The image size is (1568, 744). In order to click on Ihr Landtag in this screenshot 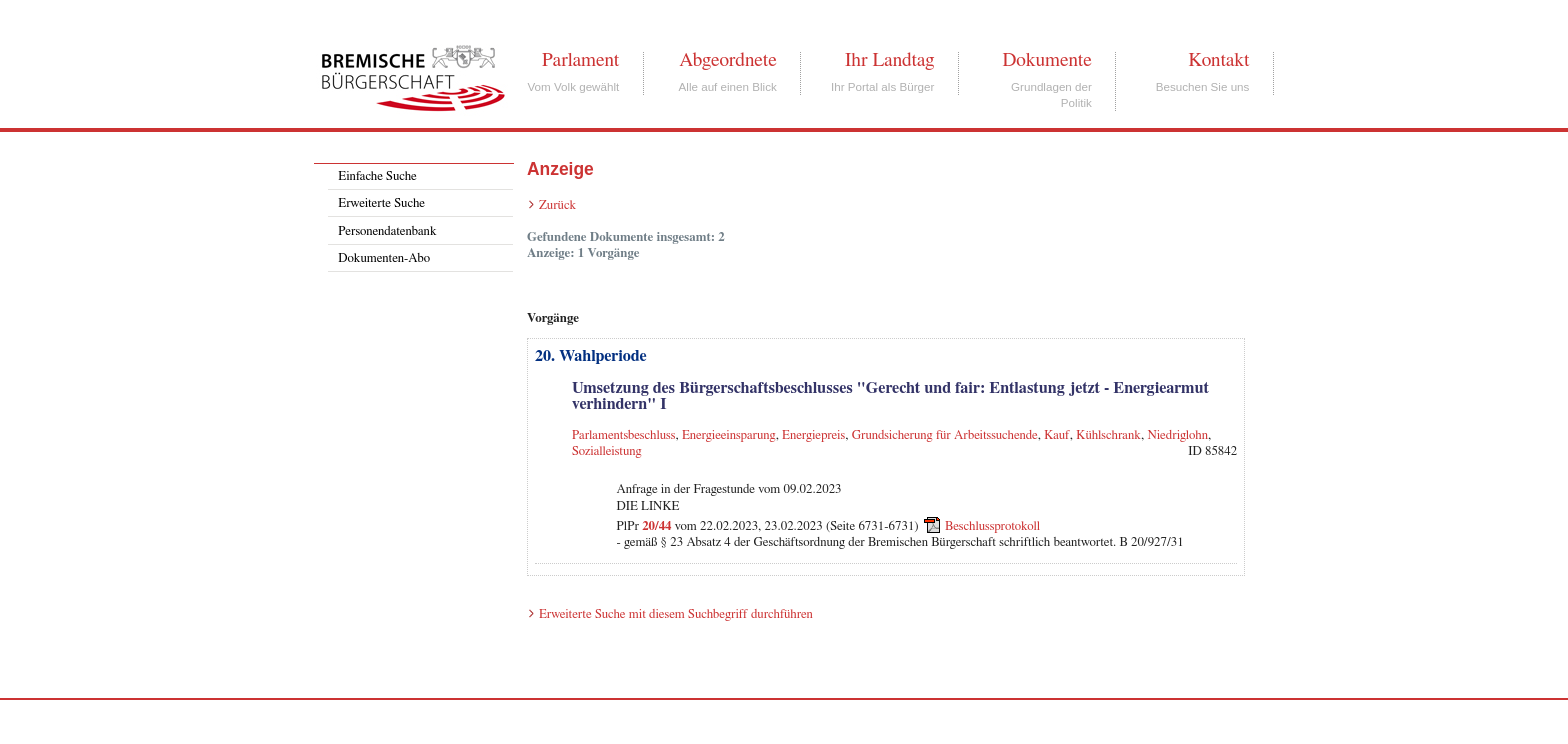, I will do `click(889, 60)`.